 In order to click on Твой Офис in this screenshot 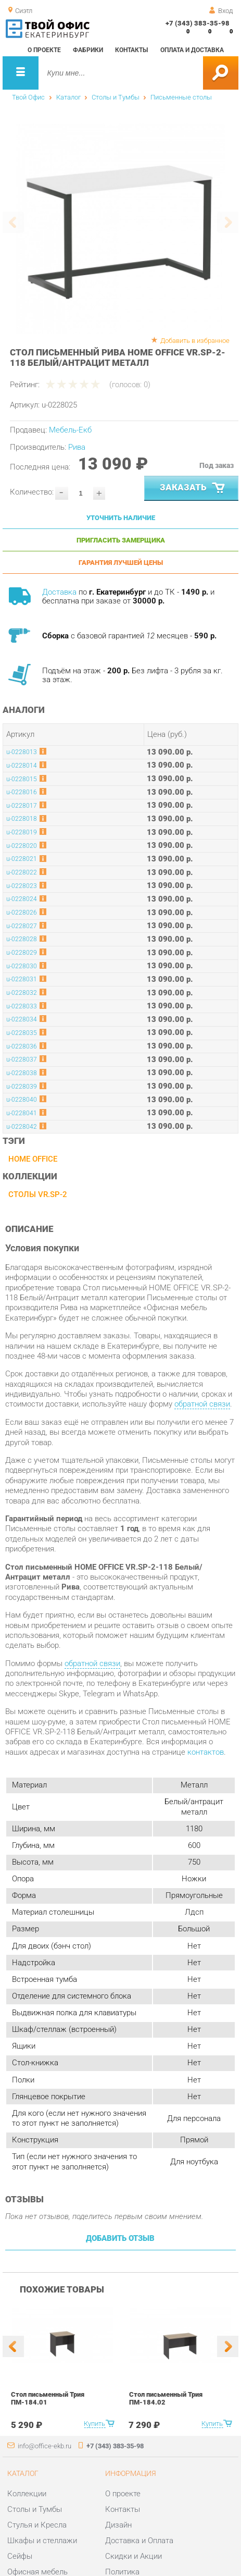, I will do `click(28, 97)`.